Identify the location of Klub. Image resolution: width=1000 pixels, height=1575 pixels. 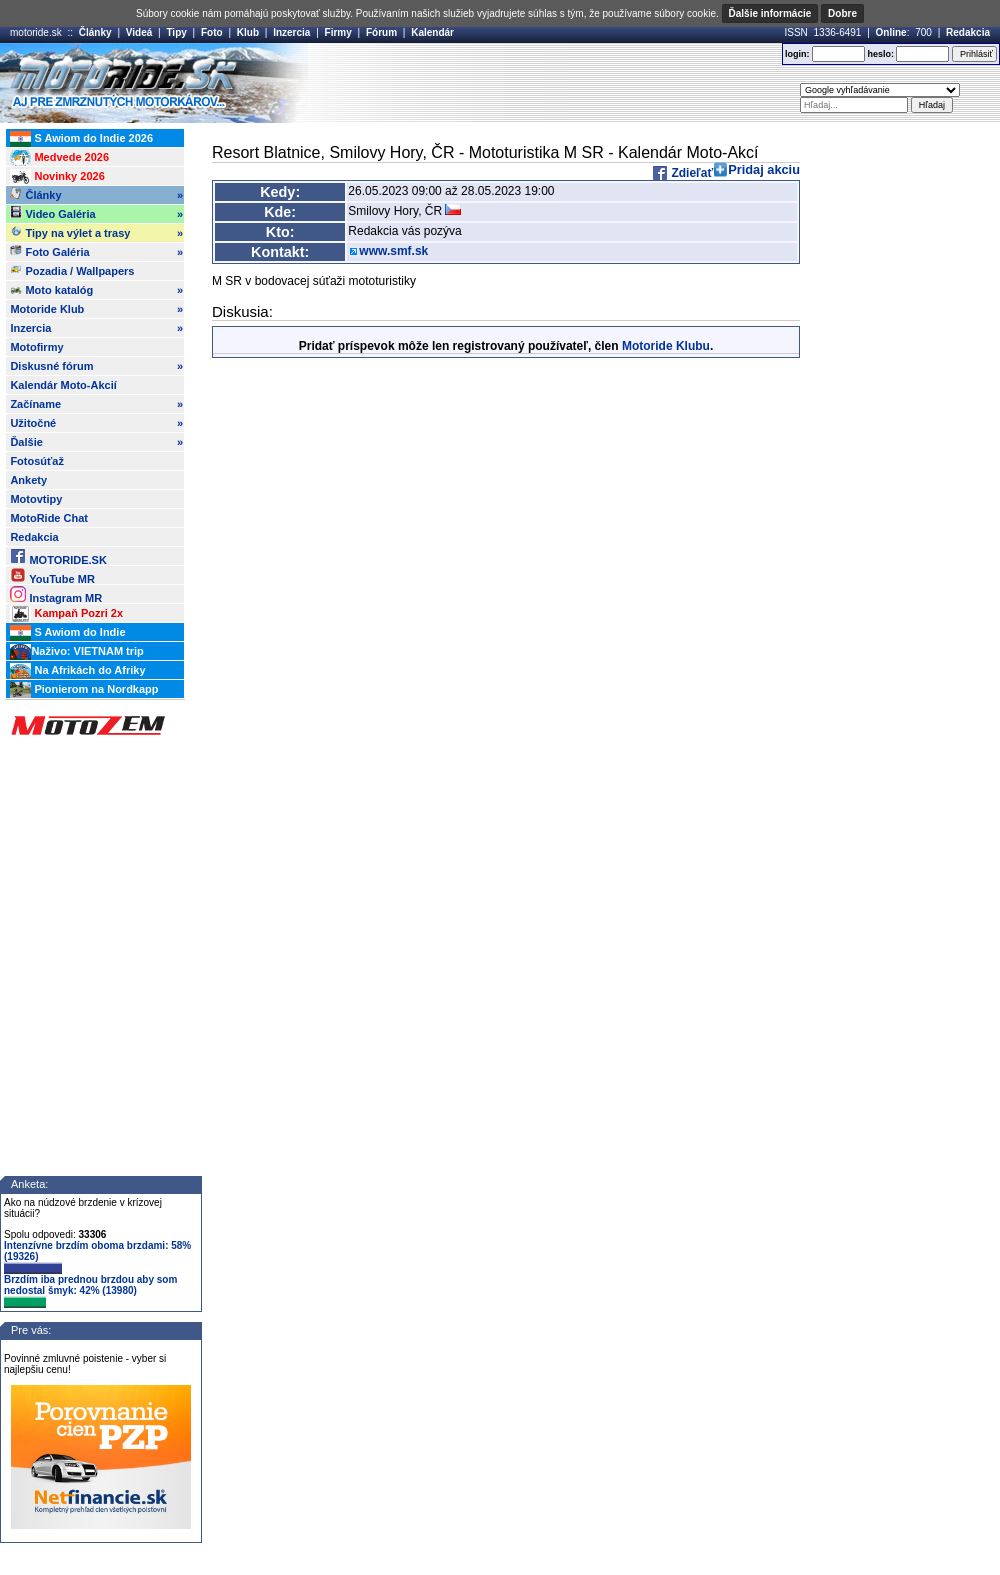
(248, 32).